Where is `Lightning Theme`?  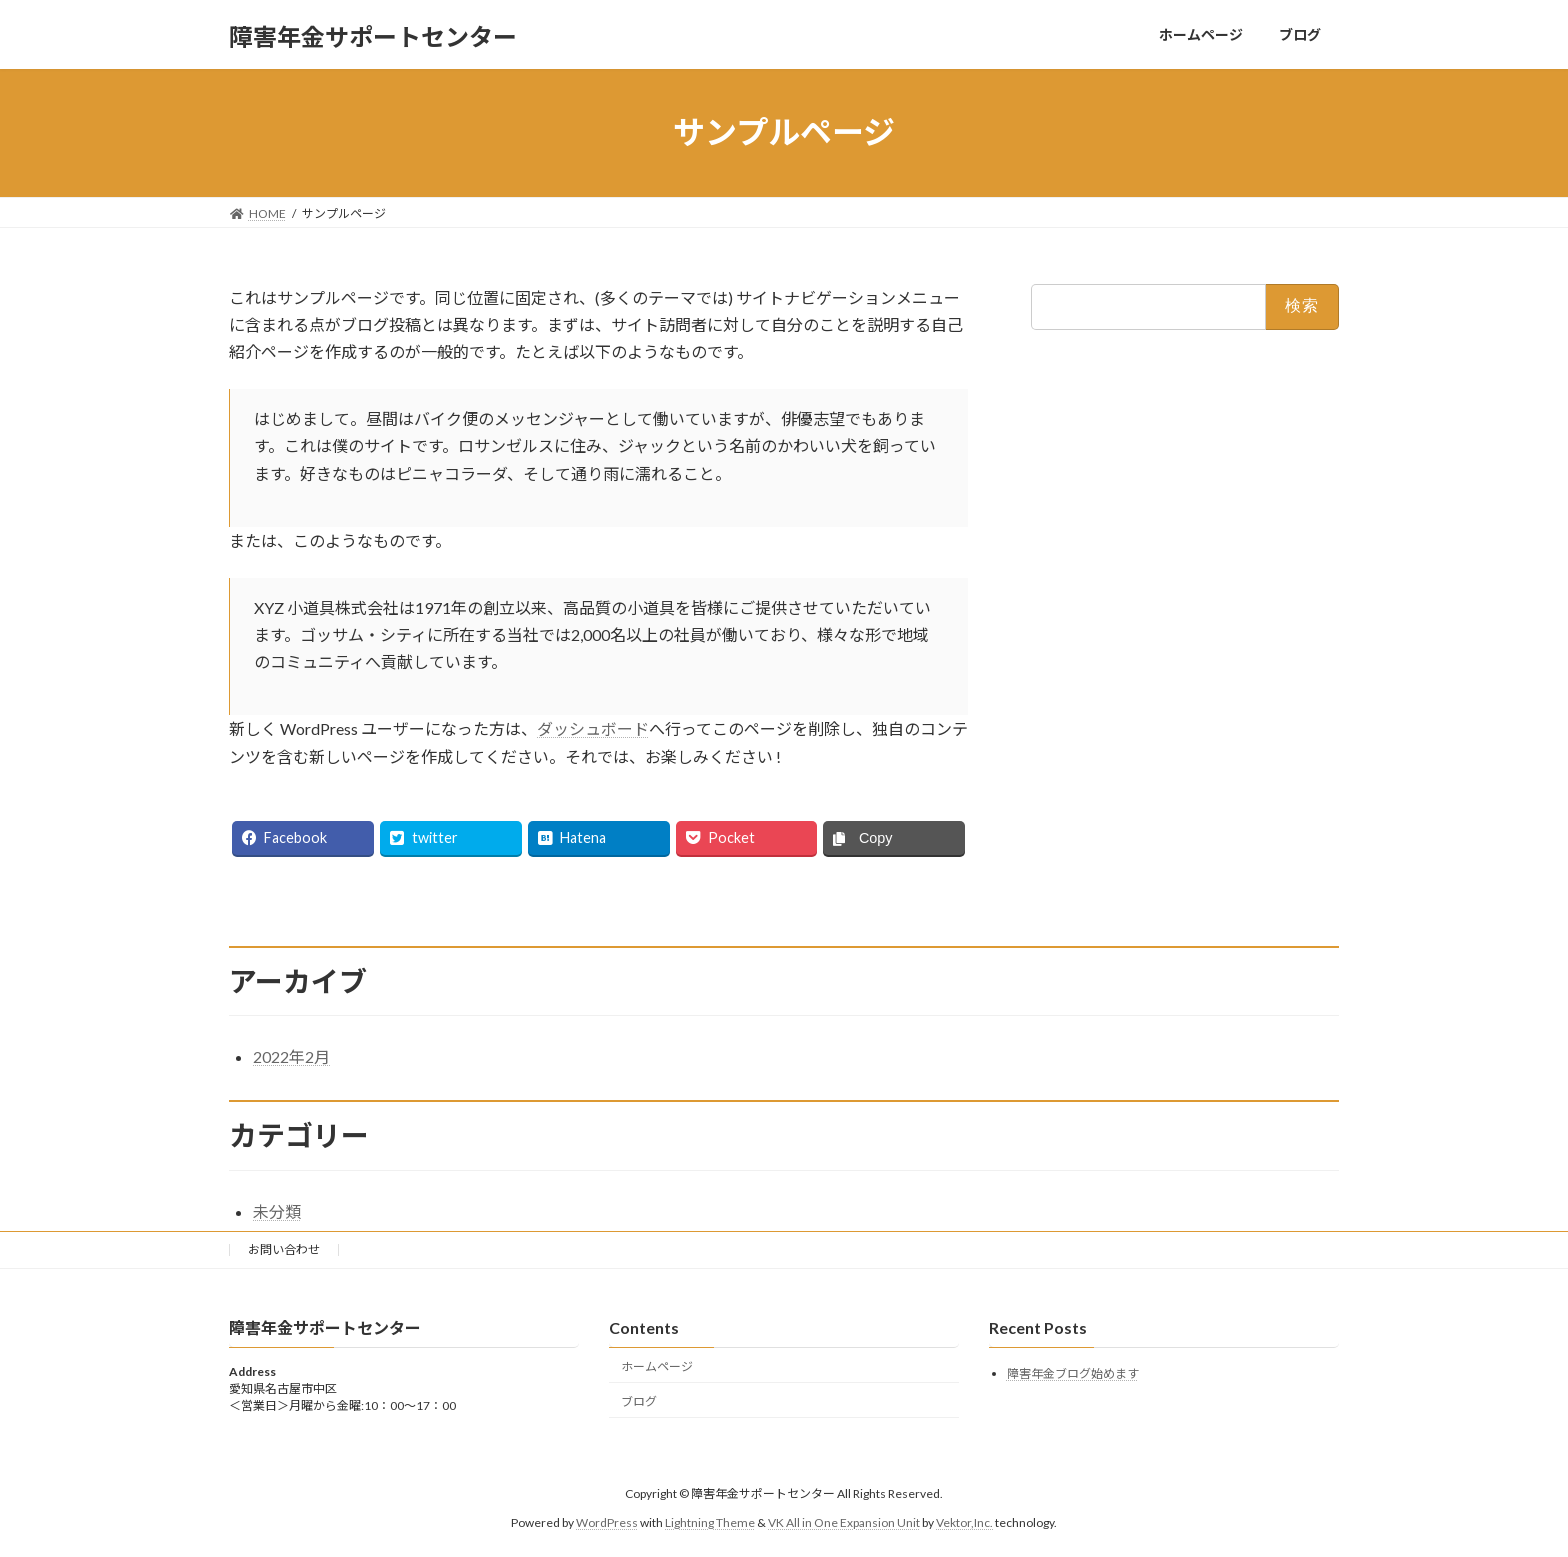
Lightning Theme is located at coordinates (710, 1521).